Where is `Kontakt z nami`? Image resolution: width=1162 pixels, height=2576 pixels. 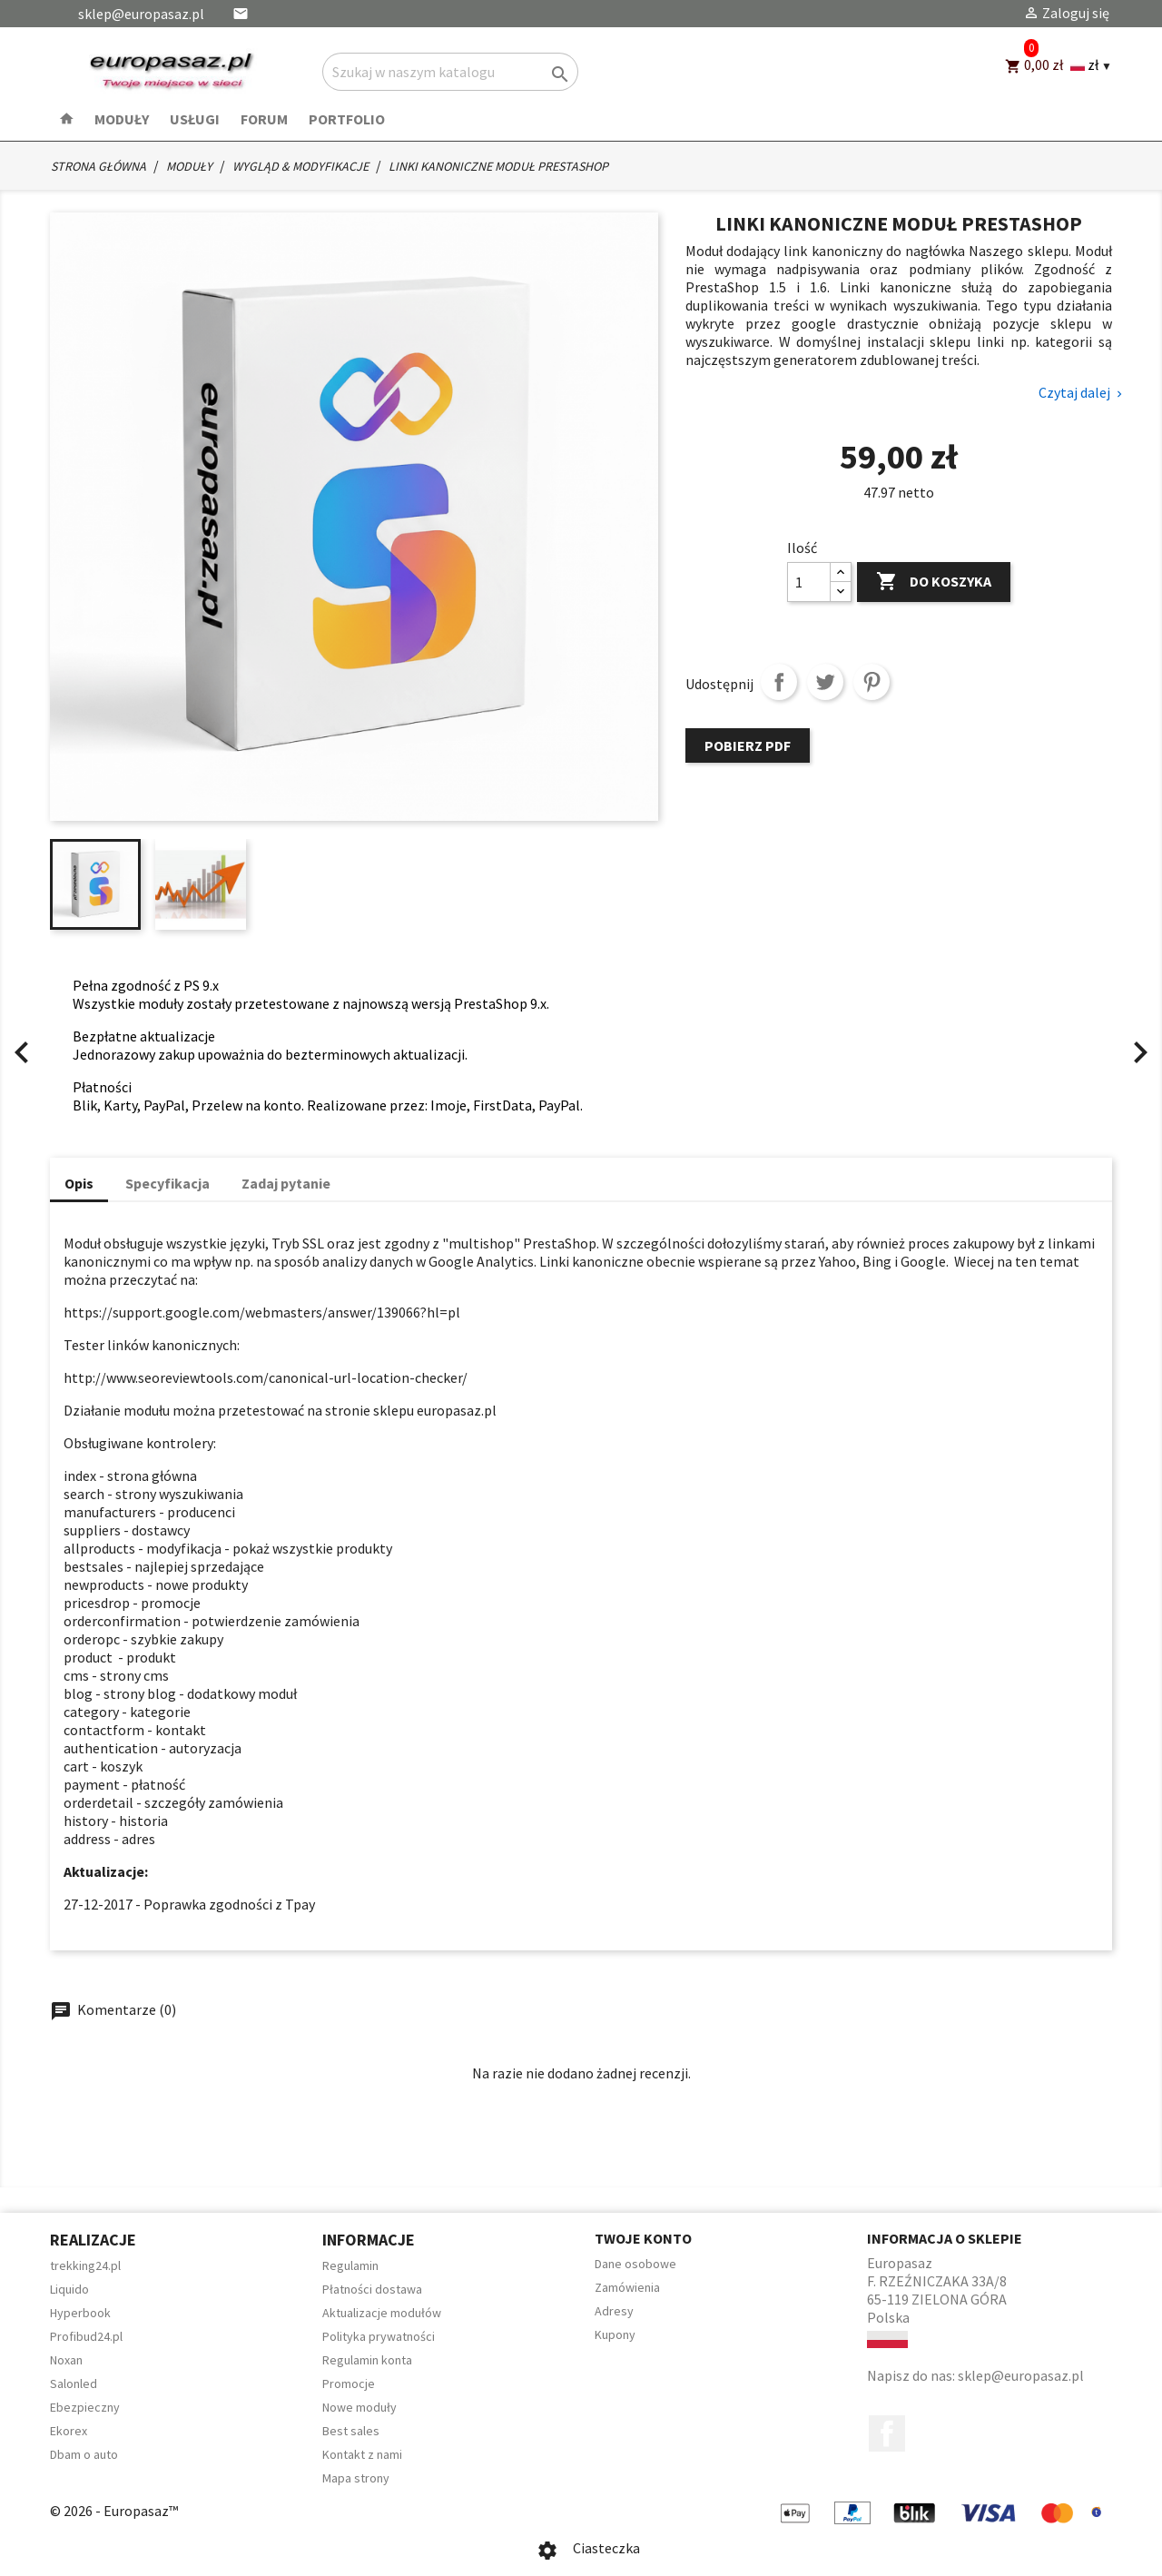
Kontakt z nami is located at coordinates (362, 2454).